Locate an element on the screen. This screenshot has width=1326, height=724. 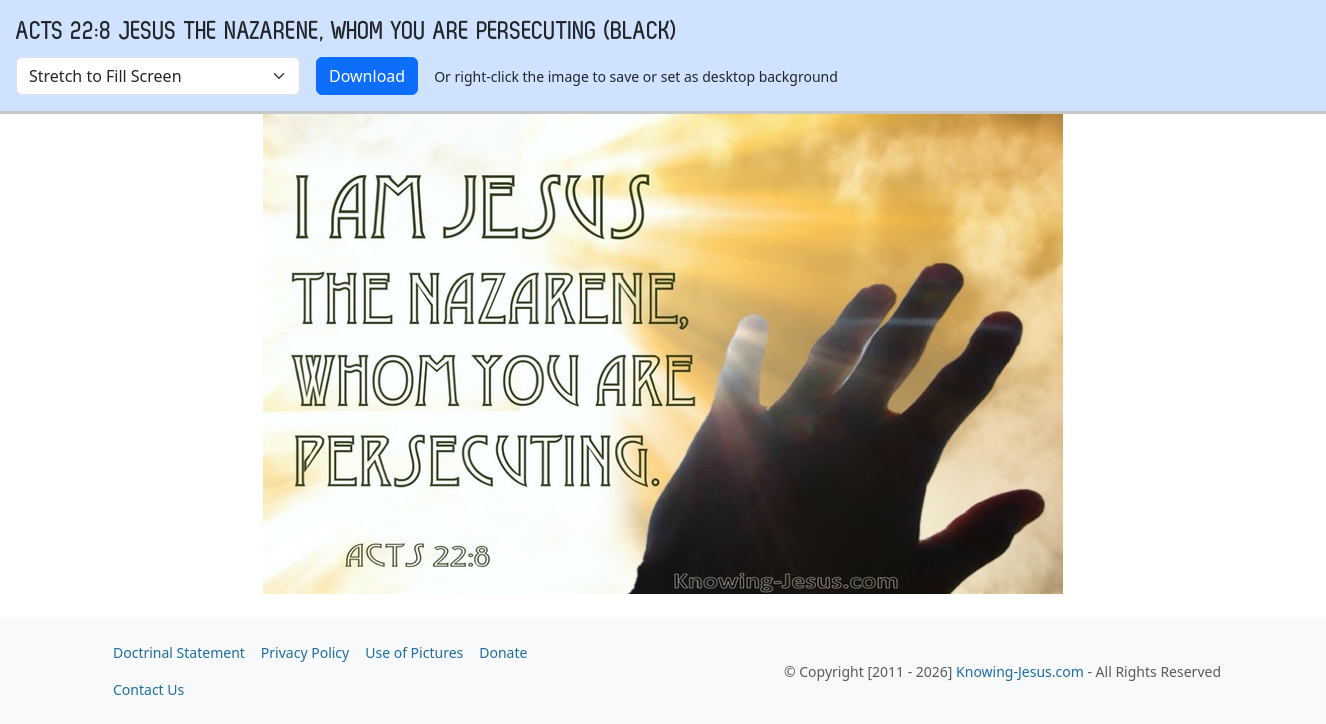
Doctrinal Statement is located at coordinates (179, 652).